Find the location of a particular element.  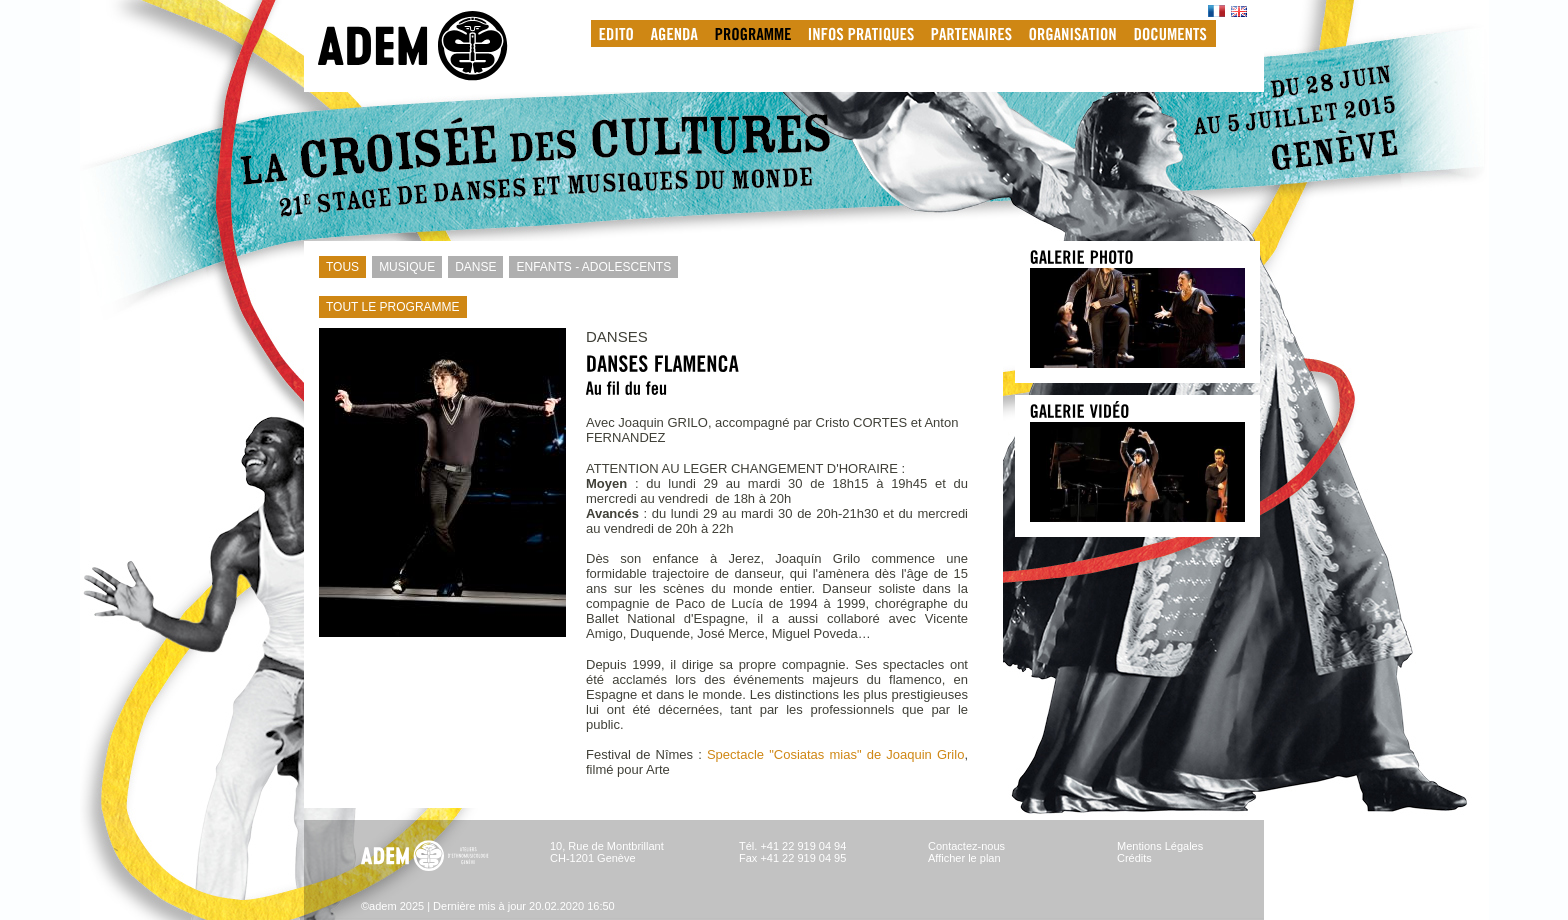

Spectacle "Cosiatas mias" de Joaquin Grilo is located at coordinates (835, 754).